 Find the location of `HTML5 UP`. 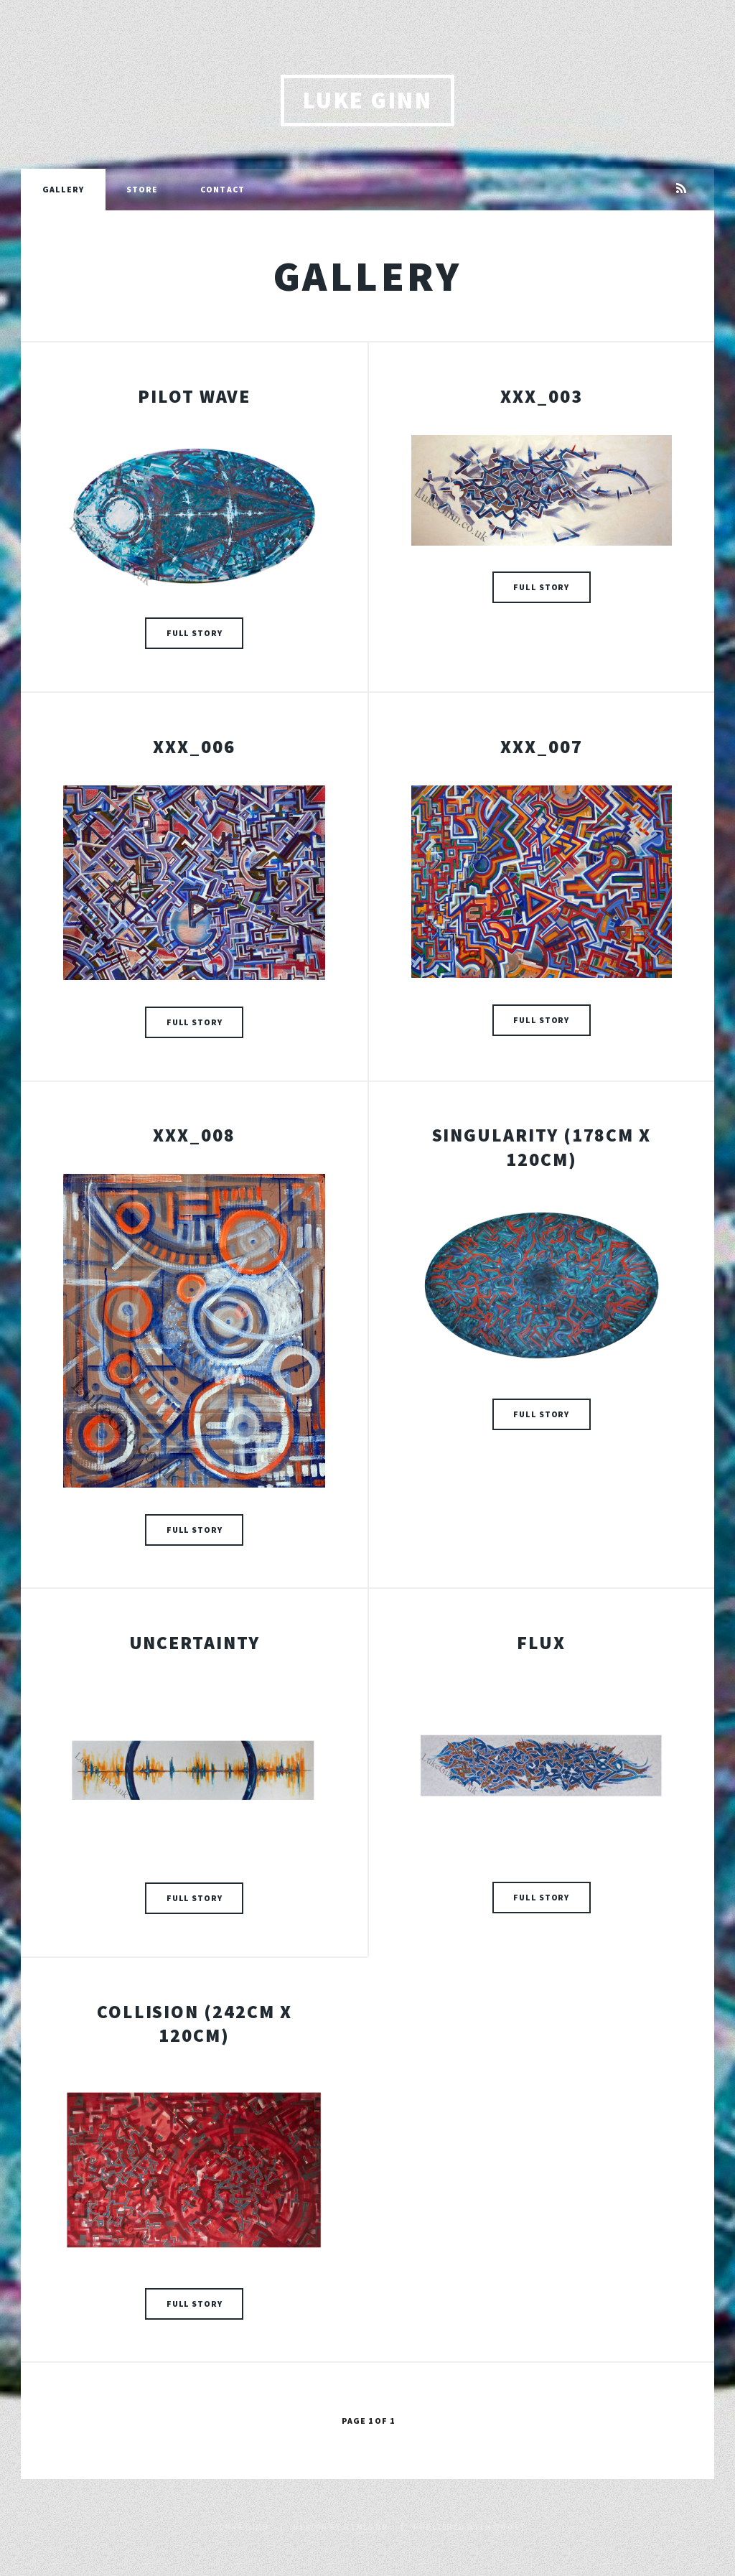

HTML5 UP is located at coordinates (365, 2526).